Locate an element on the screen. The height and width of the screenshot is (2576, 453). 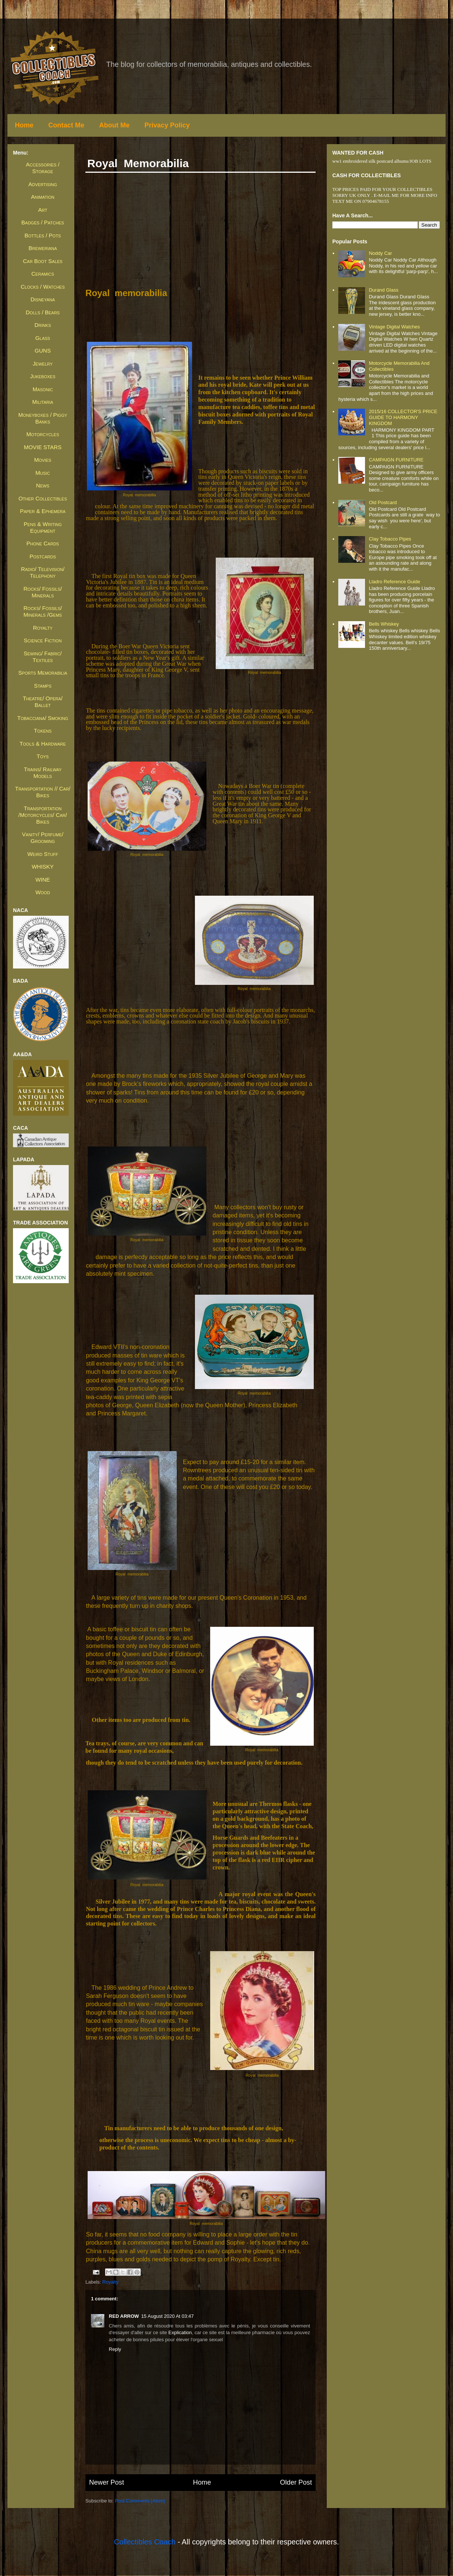
About Me is located at coordinates (114, 125).